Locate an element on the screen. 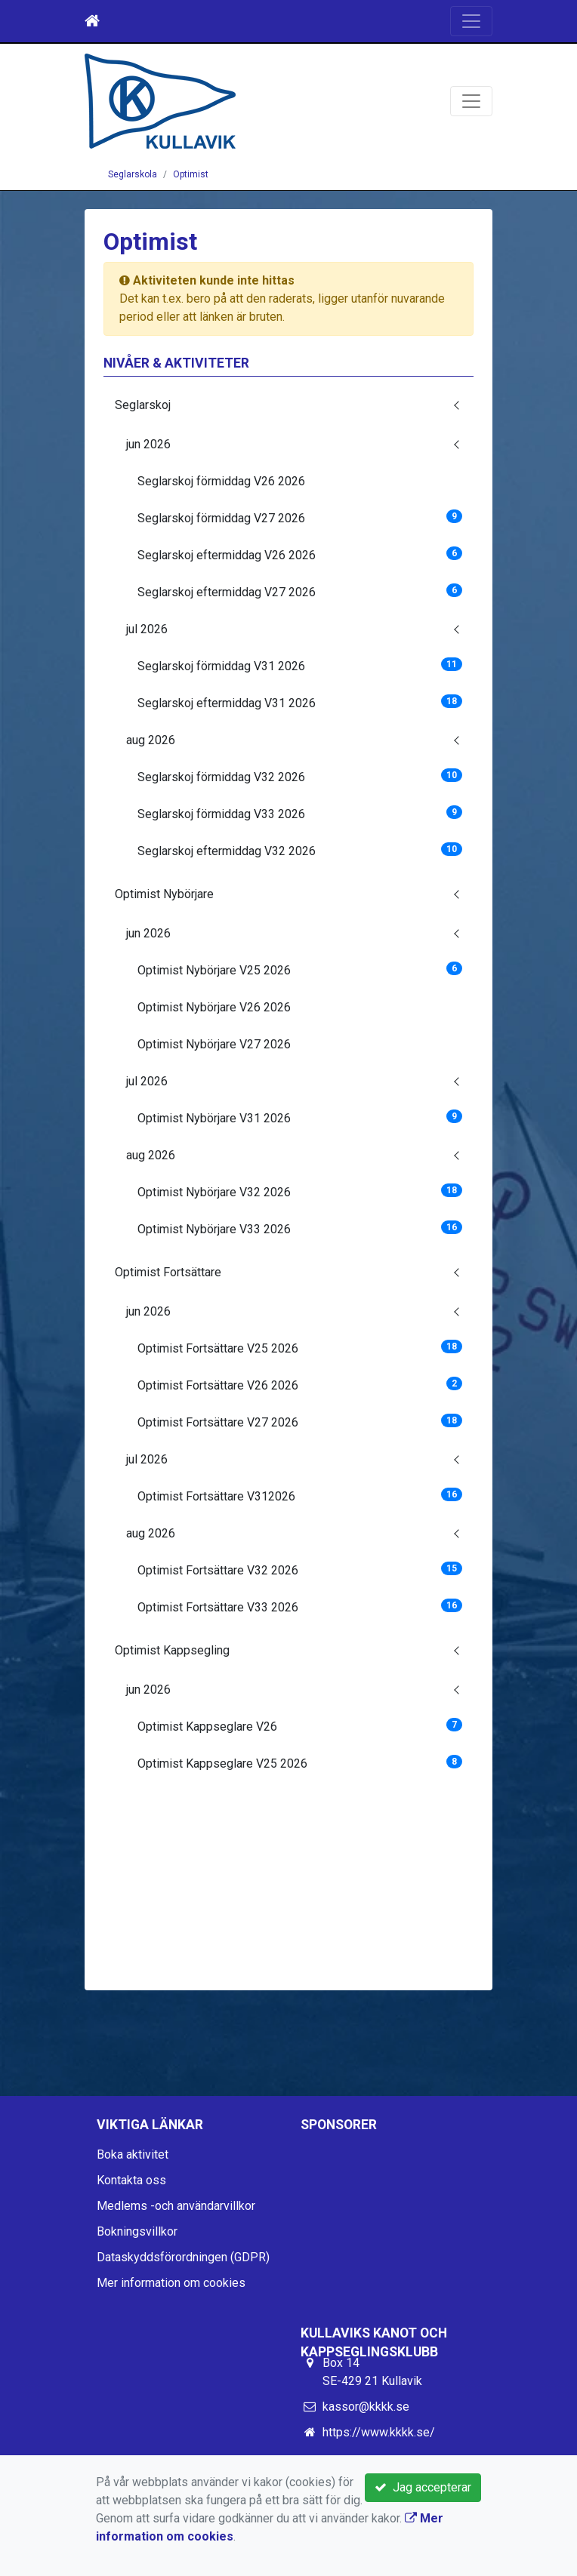  Seglarskoj is located at coordinates (143, 405).